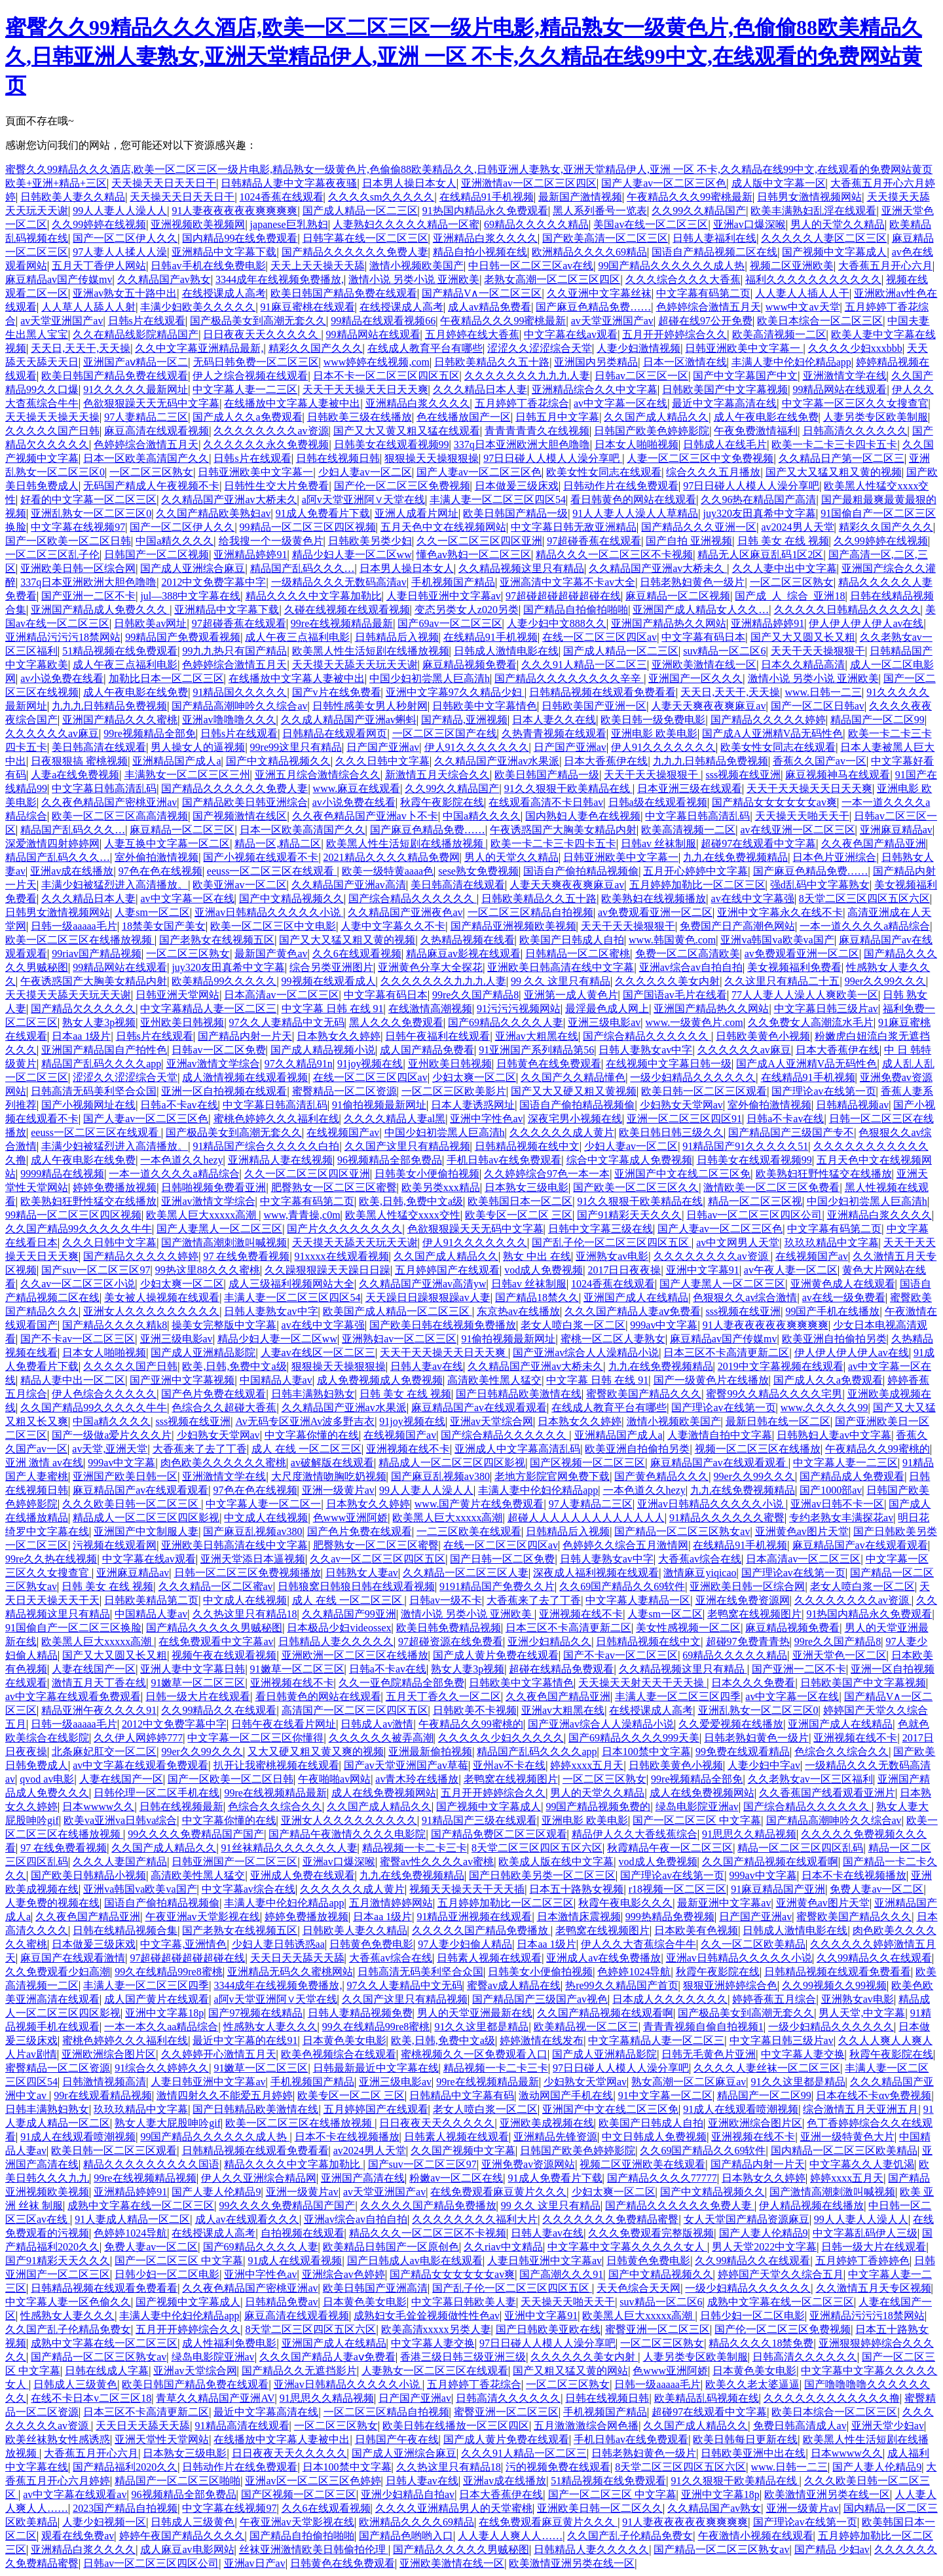  I want to click on 伊人久久大杳蕉综合牛牛, so click(638, 1944).